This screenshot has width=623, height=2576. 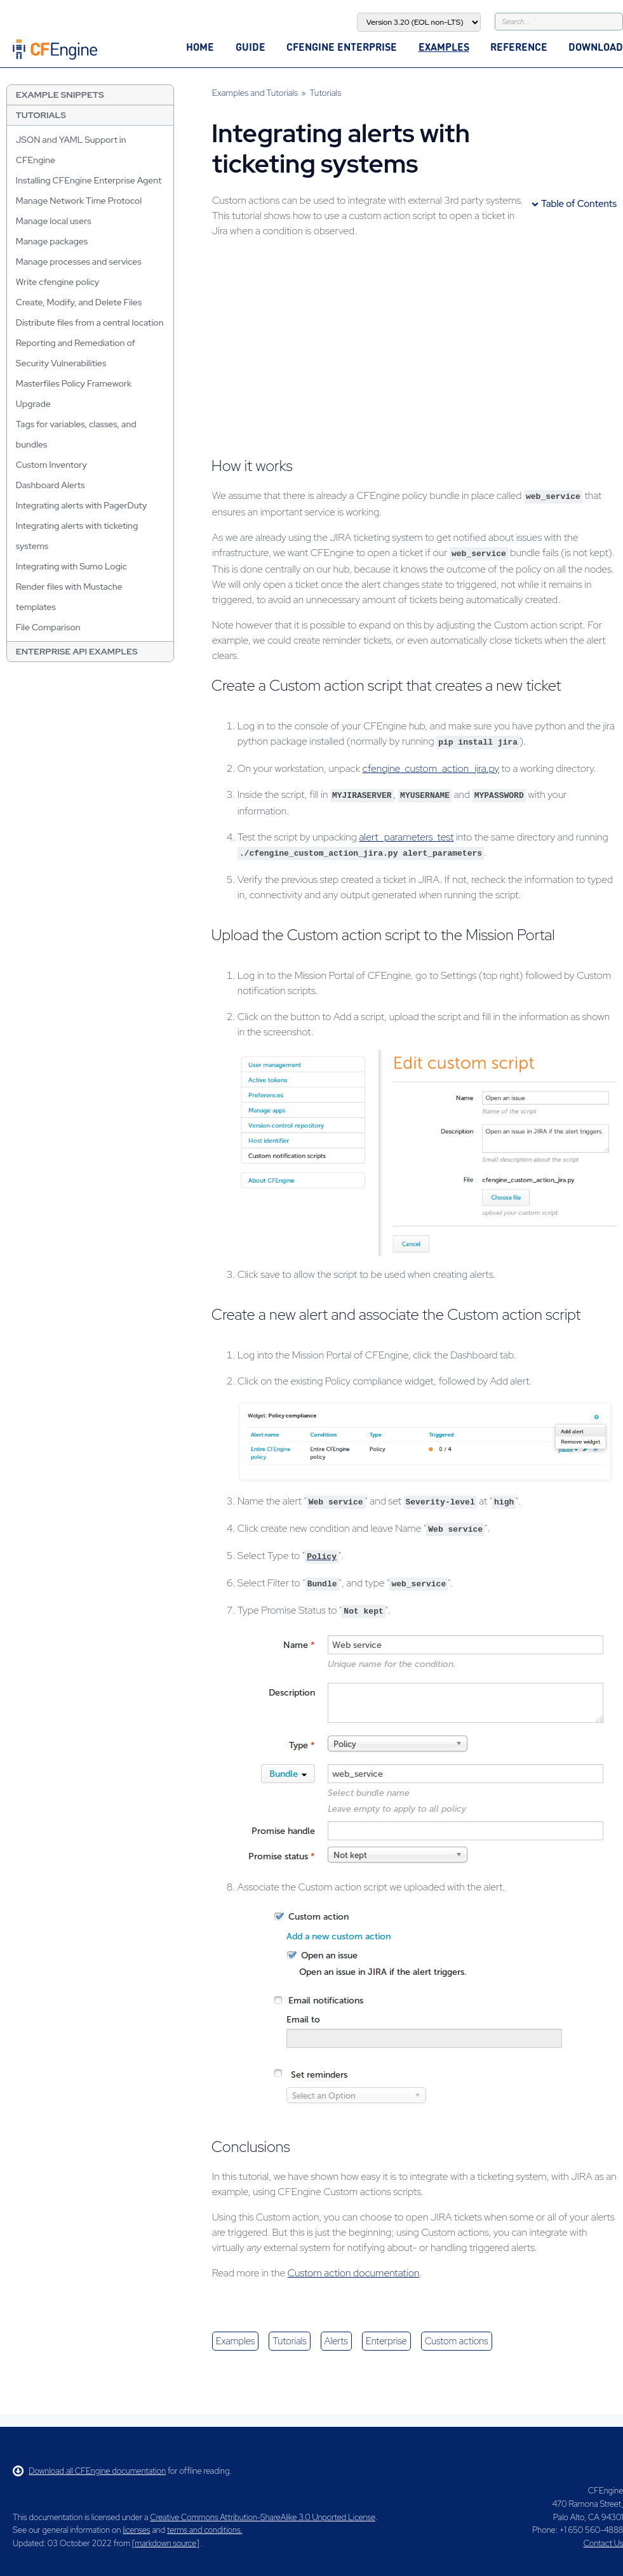 I want to click on Manage Network Time Protocol, so click(x=79, y=200).